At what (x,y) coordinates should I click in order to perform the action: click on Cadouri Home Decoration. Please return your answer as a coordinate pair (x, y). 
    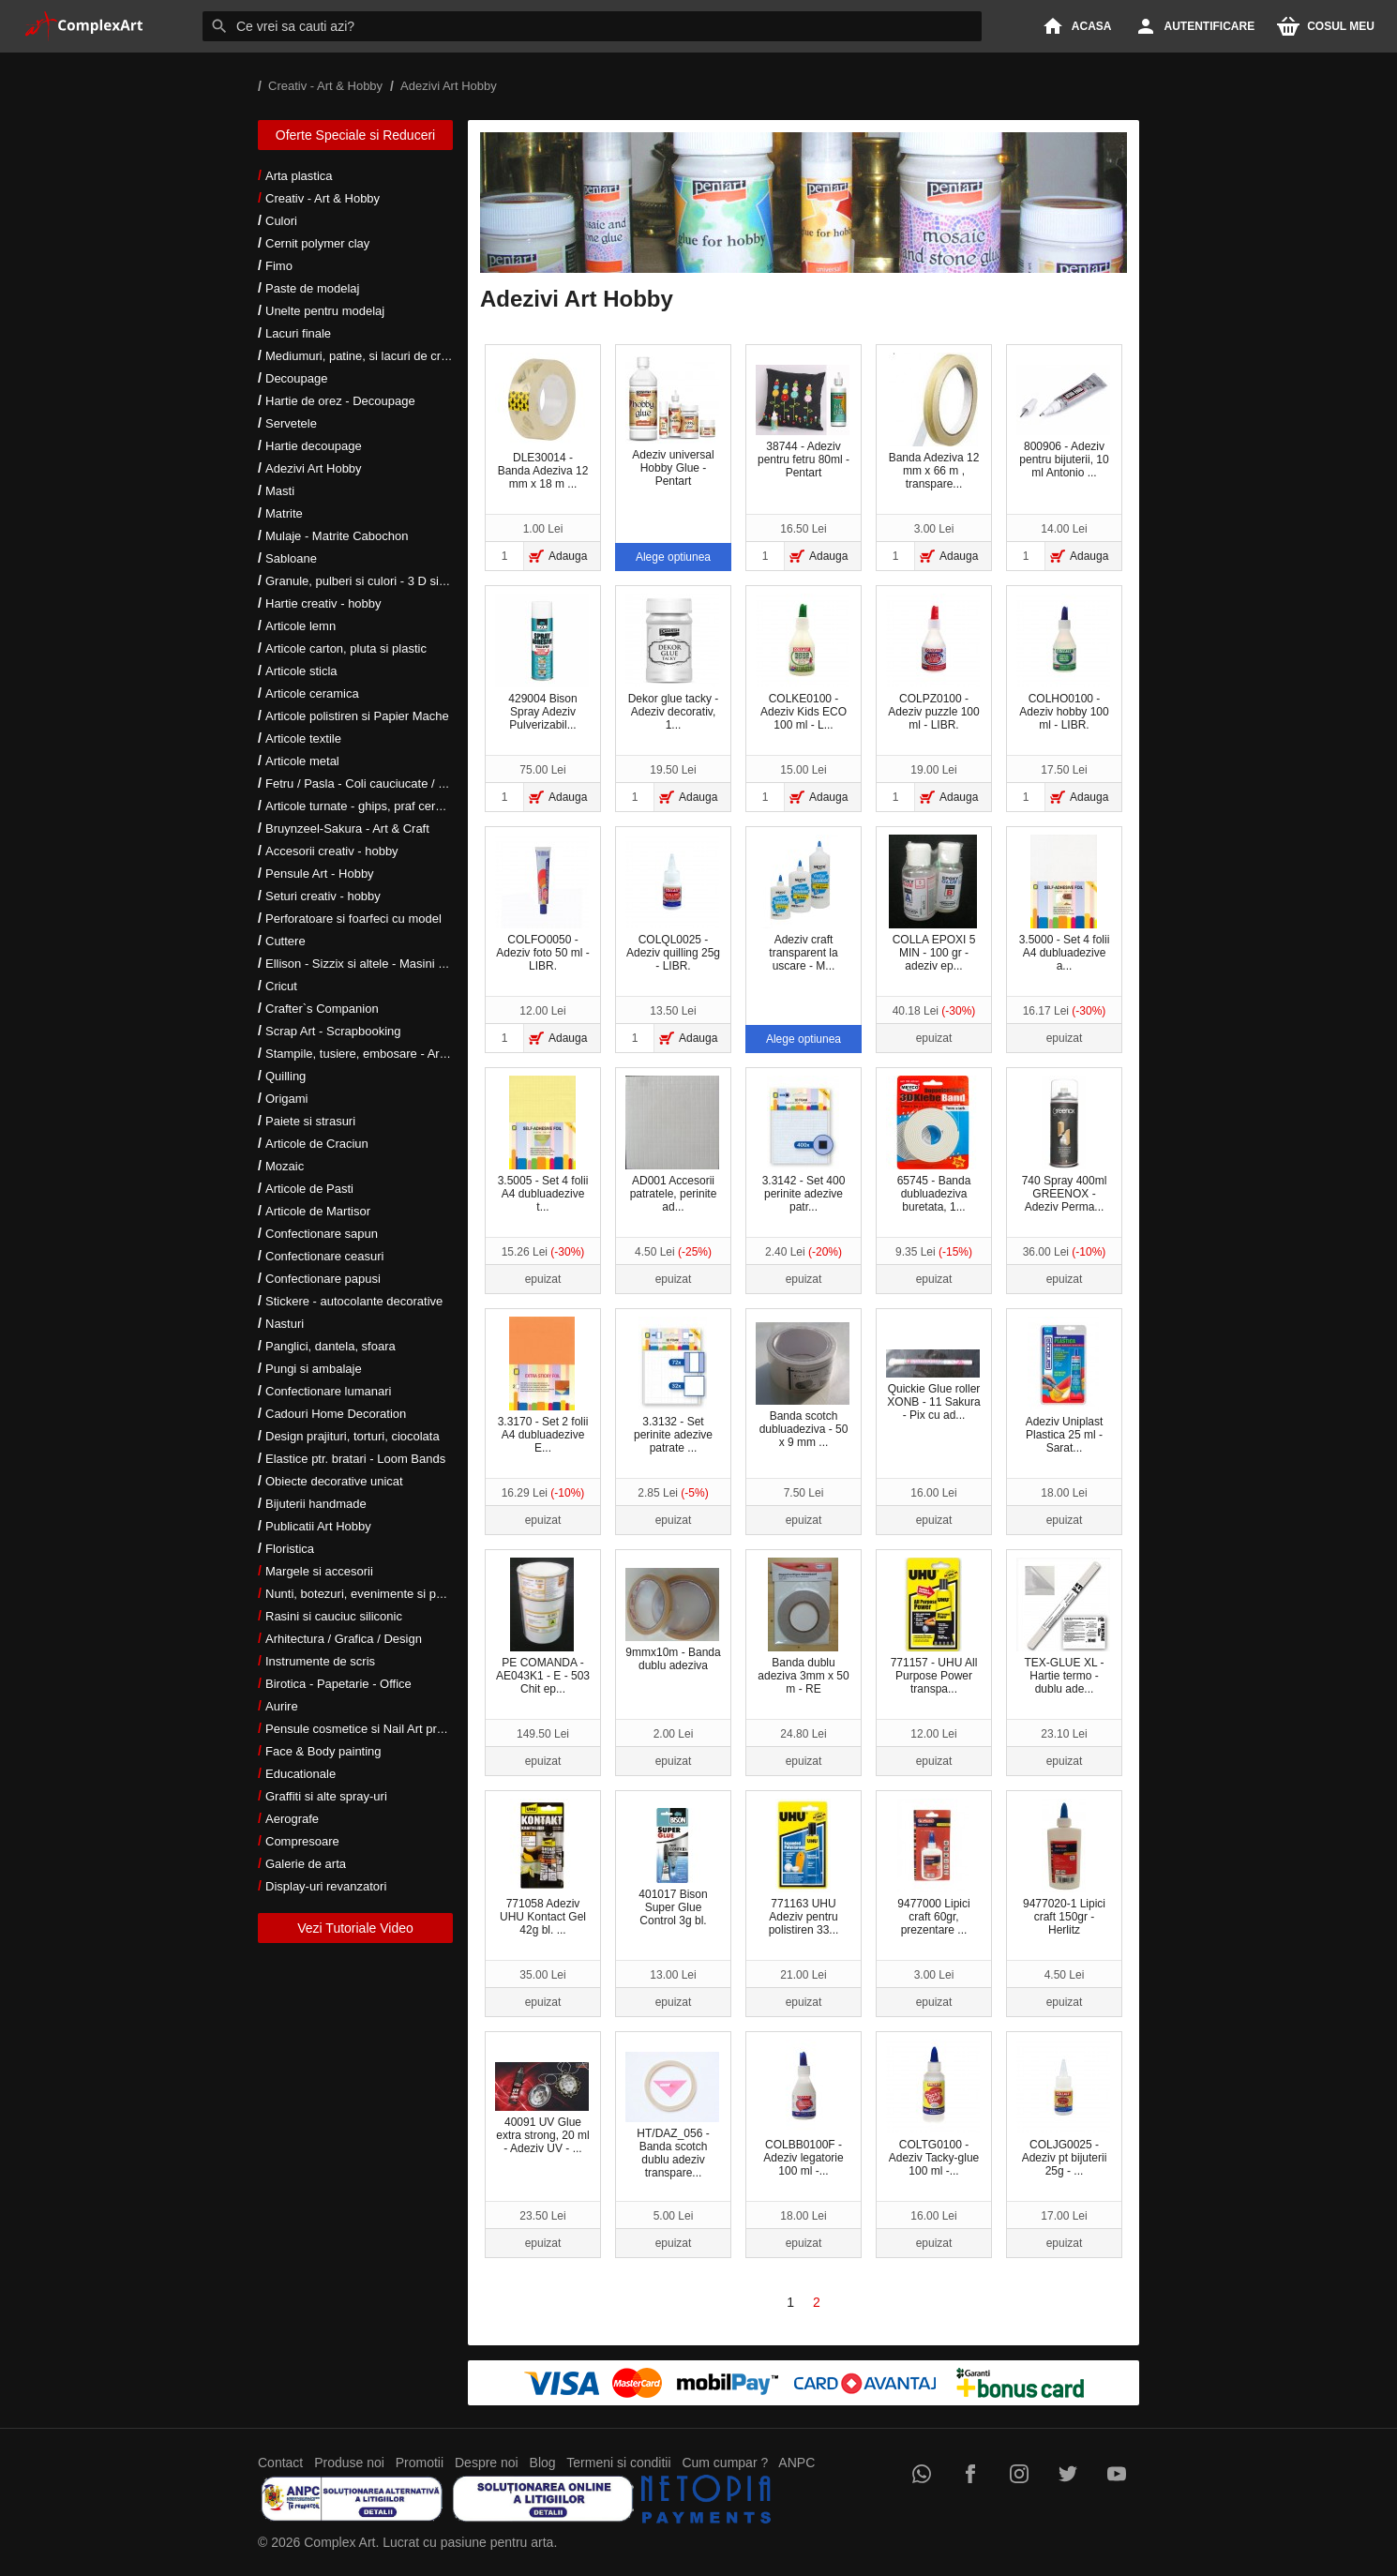
    Looking at the image, I should click on (335, 1414).